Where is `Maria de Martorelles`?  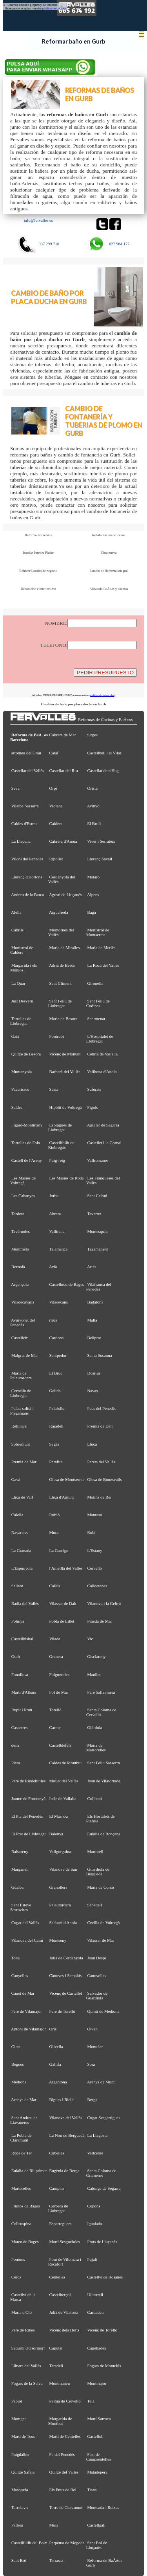
Maria de Martorelles is located at coordinates (96, 1747).